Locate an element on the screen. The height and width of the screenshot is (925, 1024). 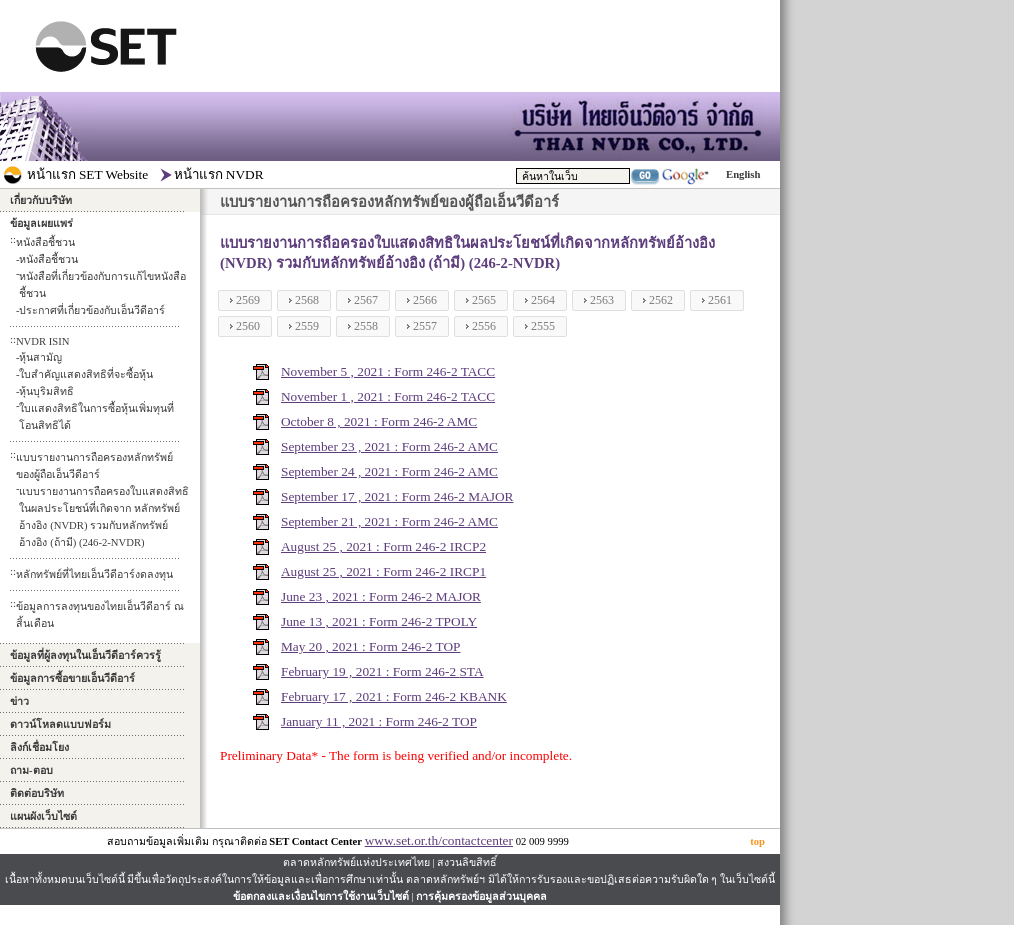
November 1 , 2021 : Form 246-2 TACC is located at coordinates (388, 396).